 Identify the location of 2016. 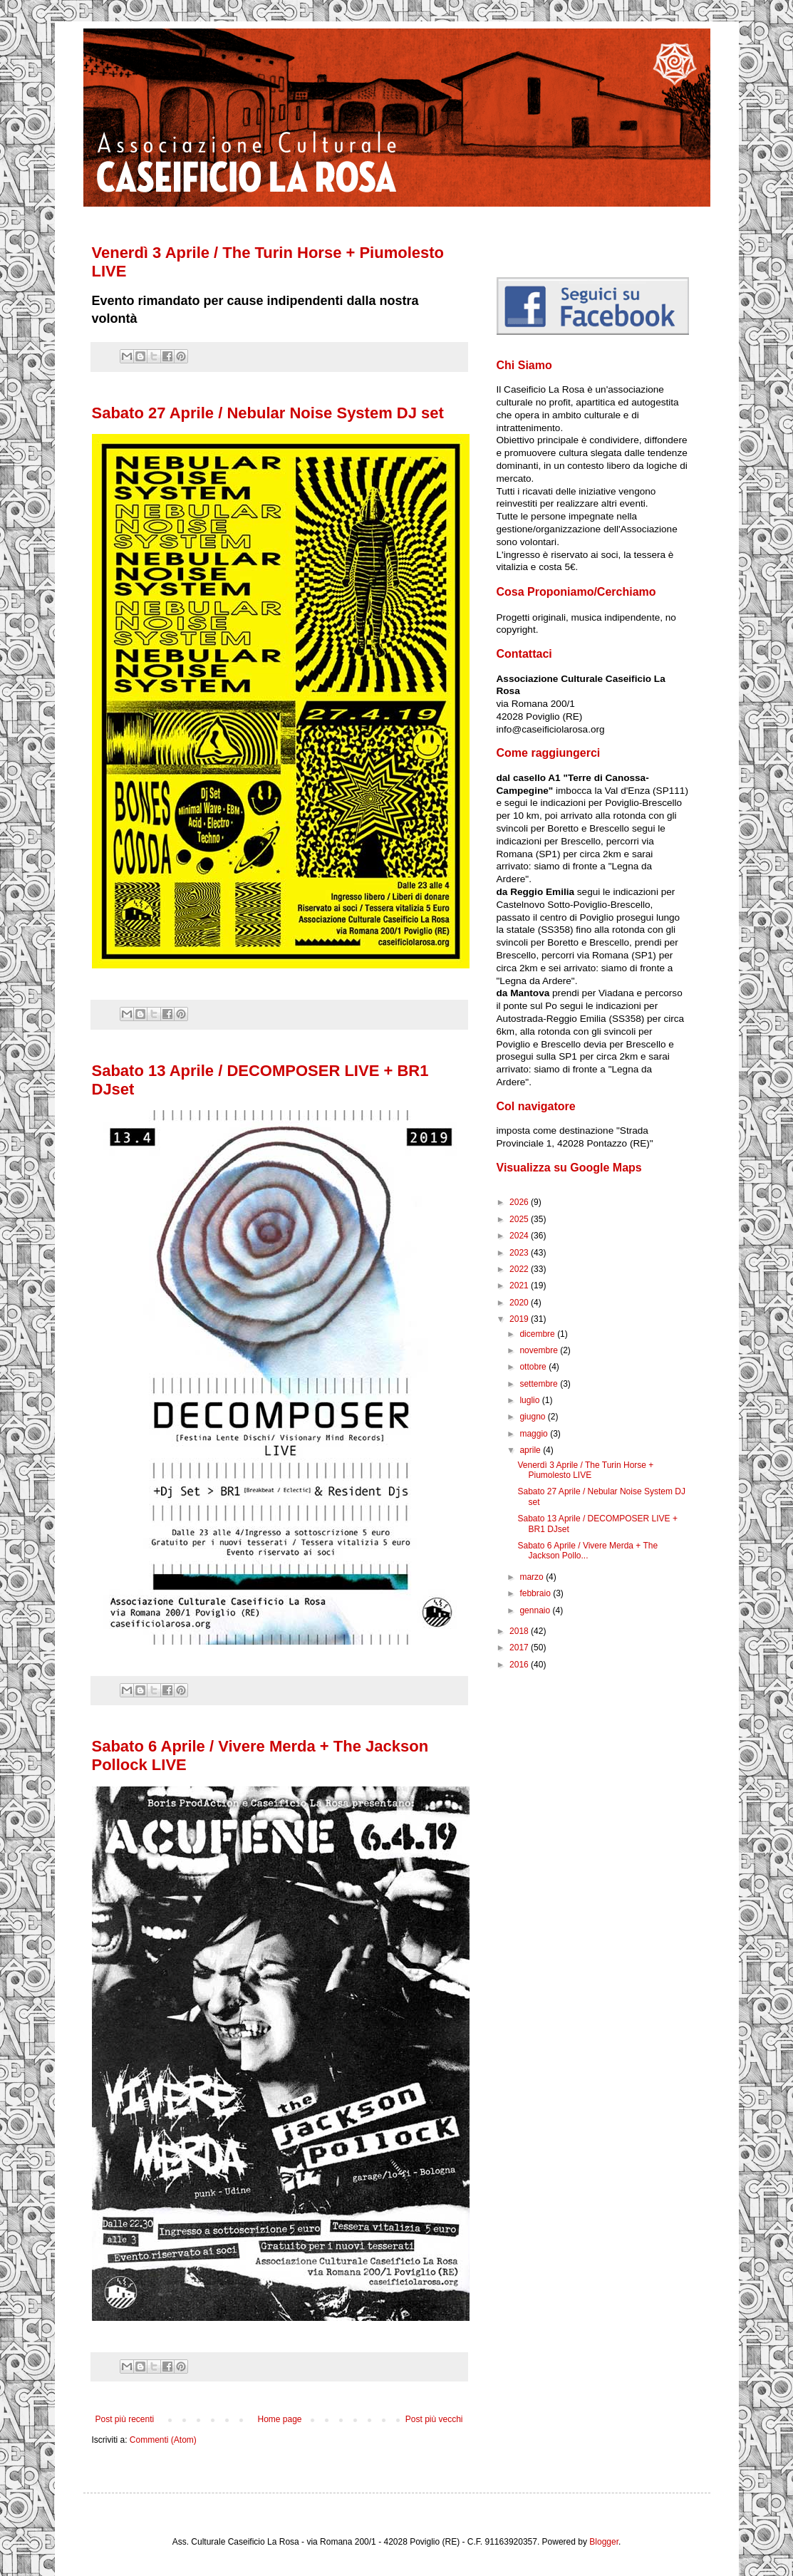
(520, 1665).